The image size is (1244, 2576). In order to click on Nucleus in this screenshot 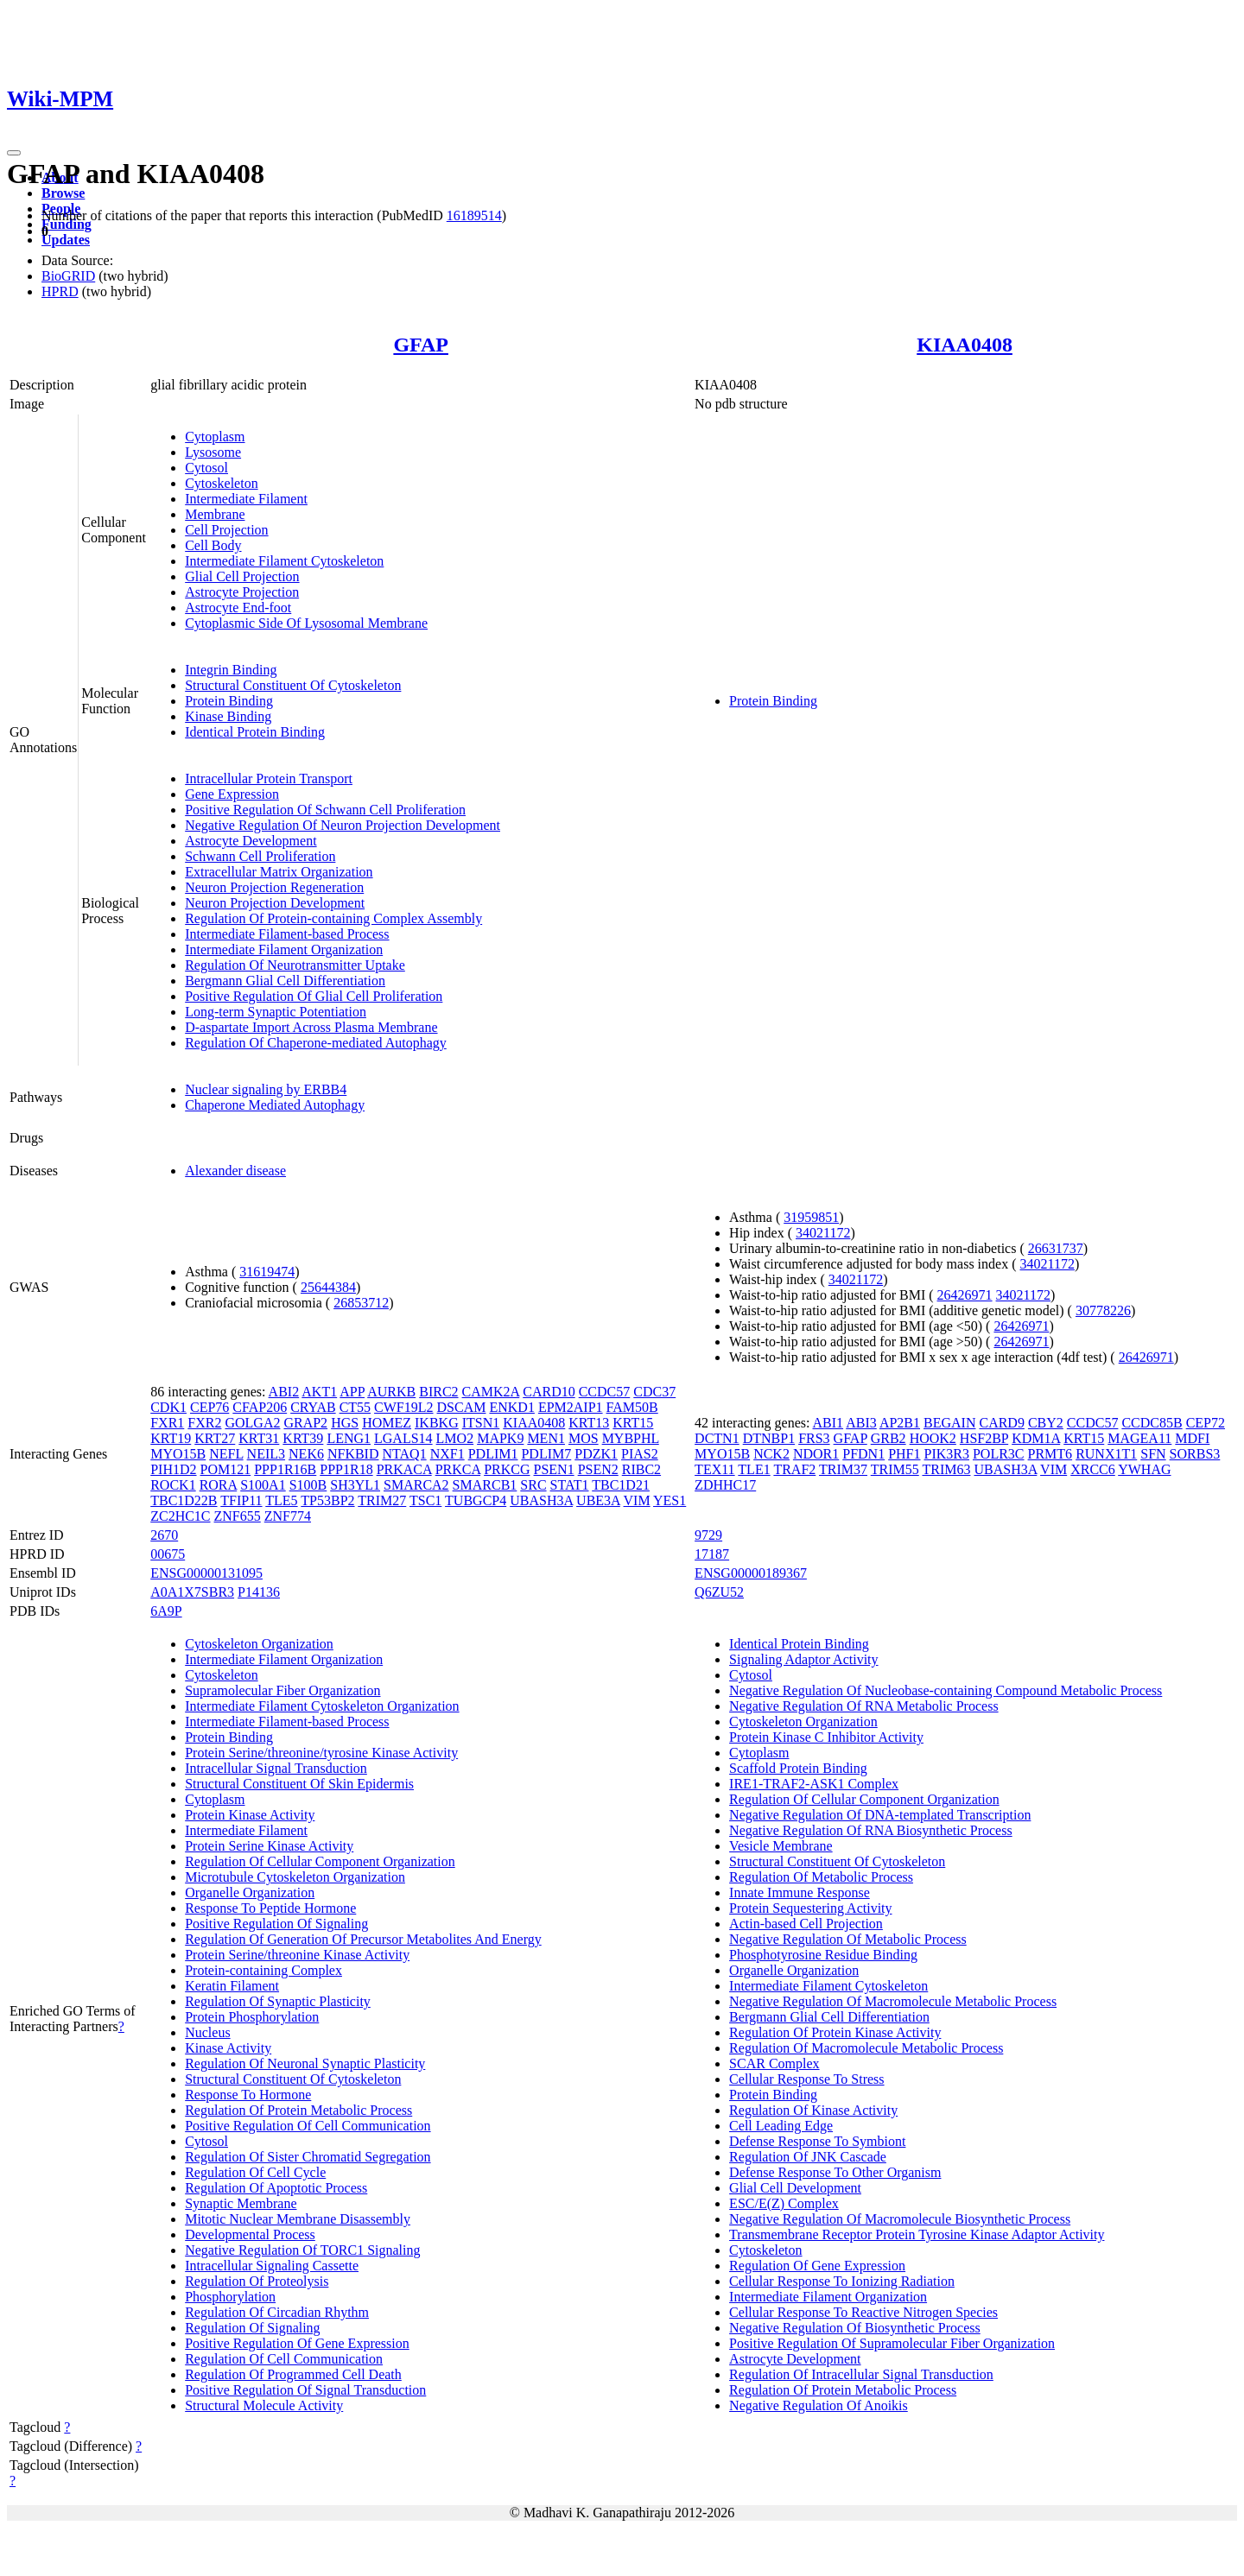, I will do `click(207, 2032)`.